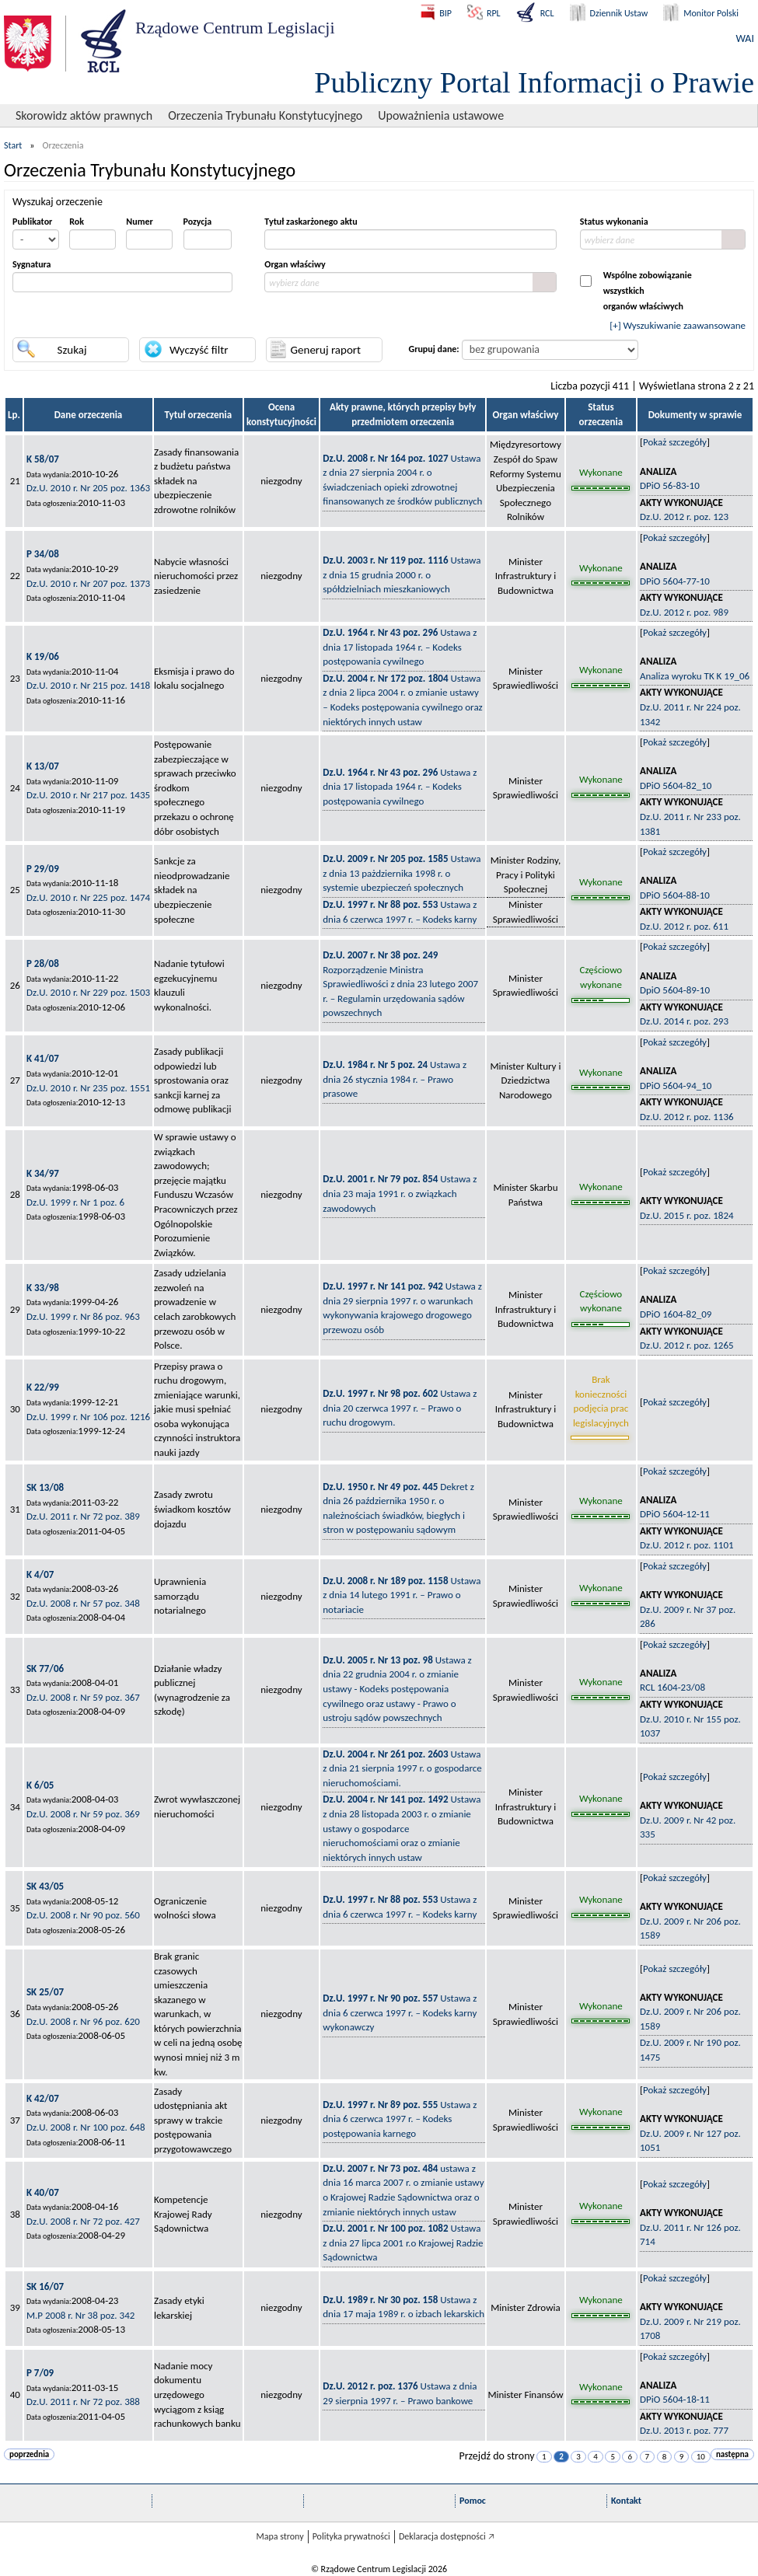 The image size is (758, 2576). Describe the element at coordinates (42, 1387) in the screenshot. I see `K 22/99` at that location.